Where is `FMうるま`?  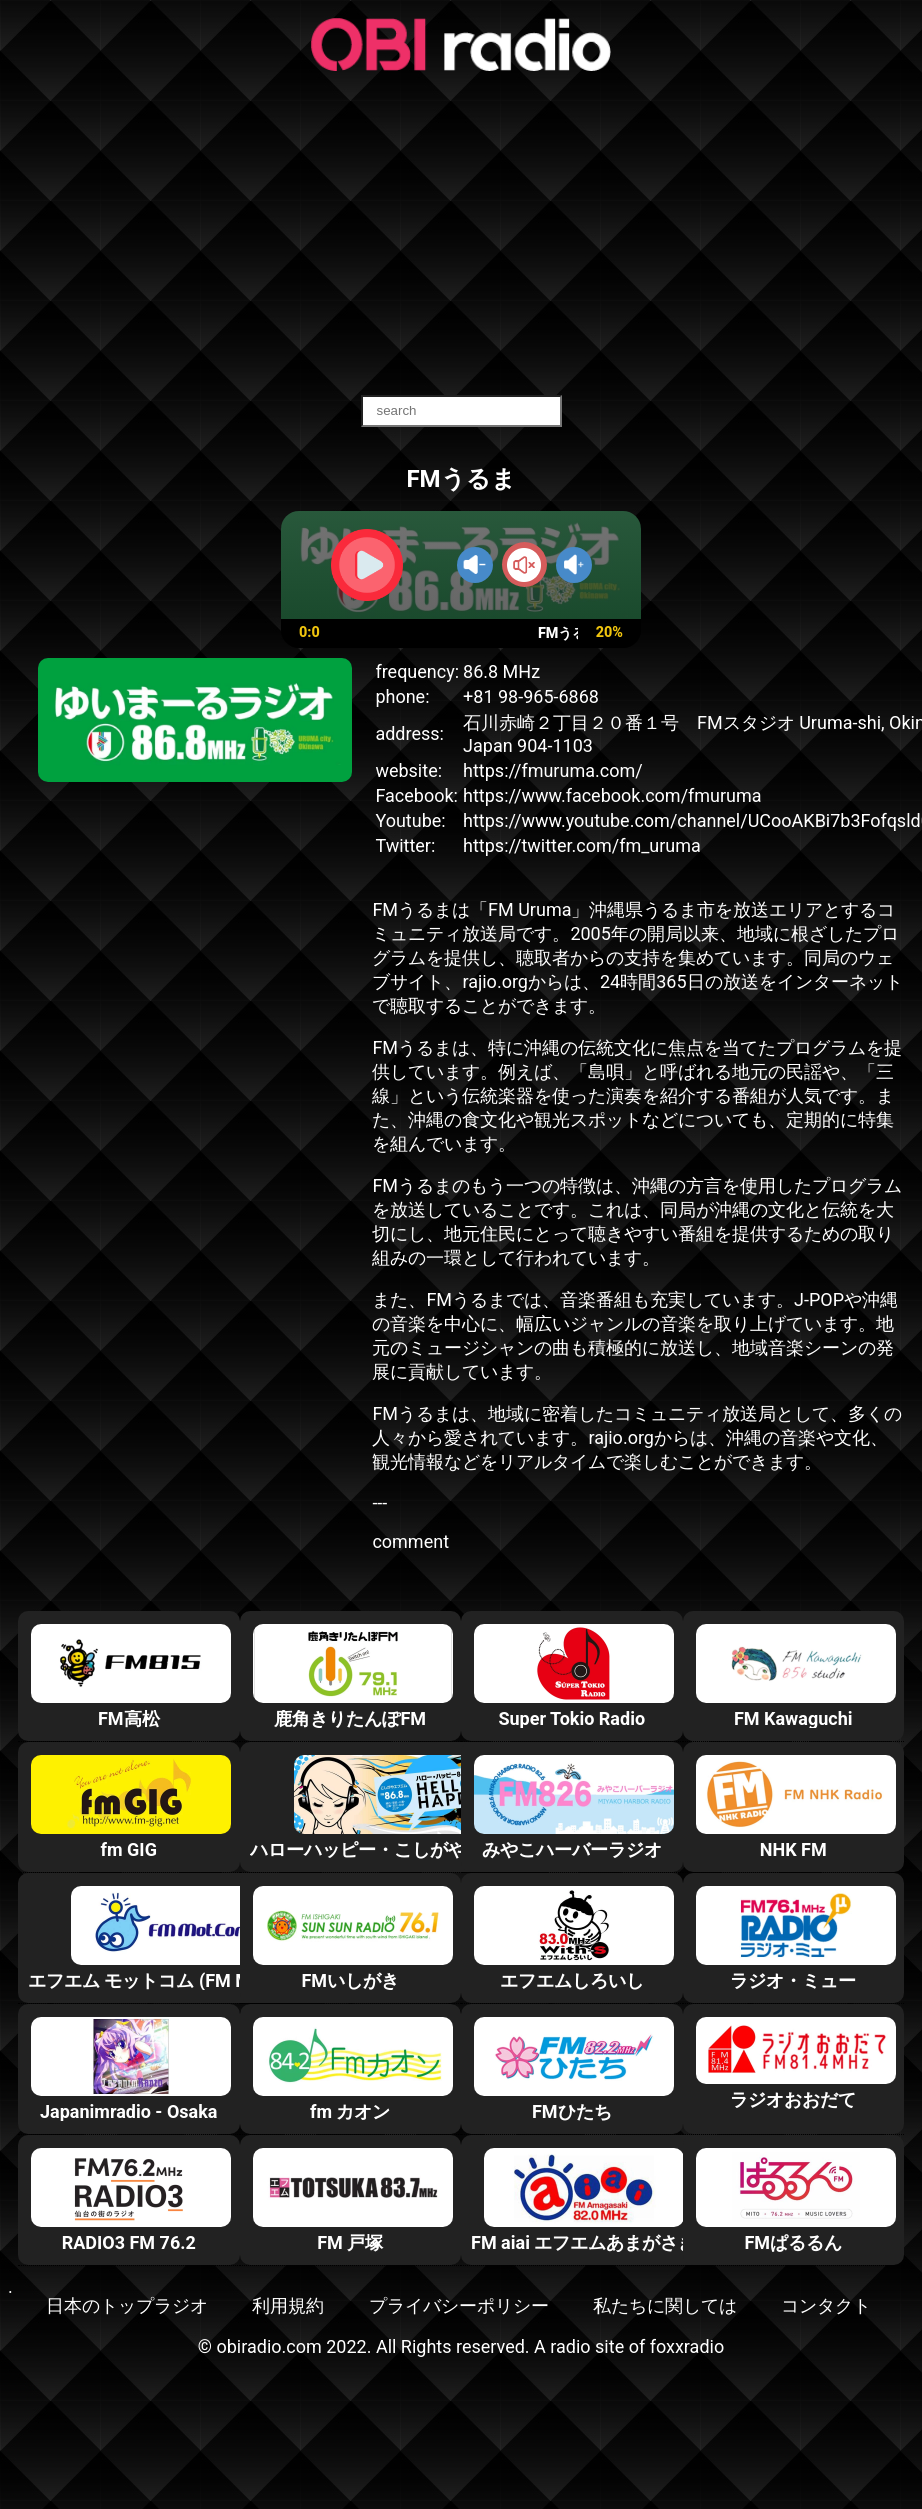 FMうるま is located at coordinates (412, 909).